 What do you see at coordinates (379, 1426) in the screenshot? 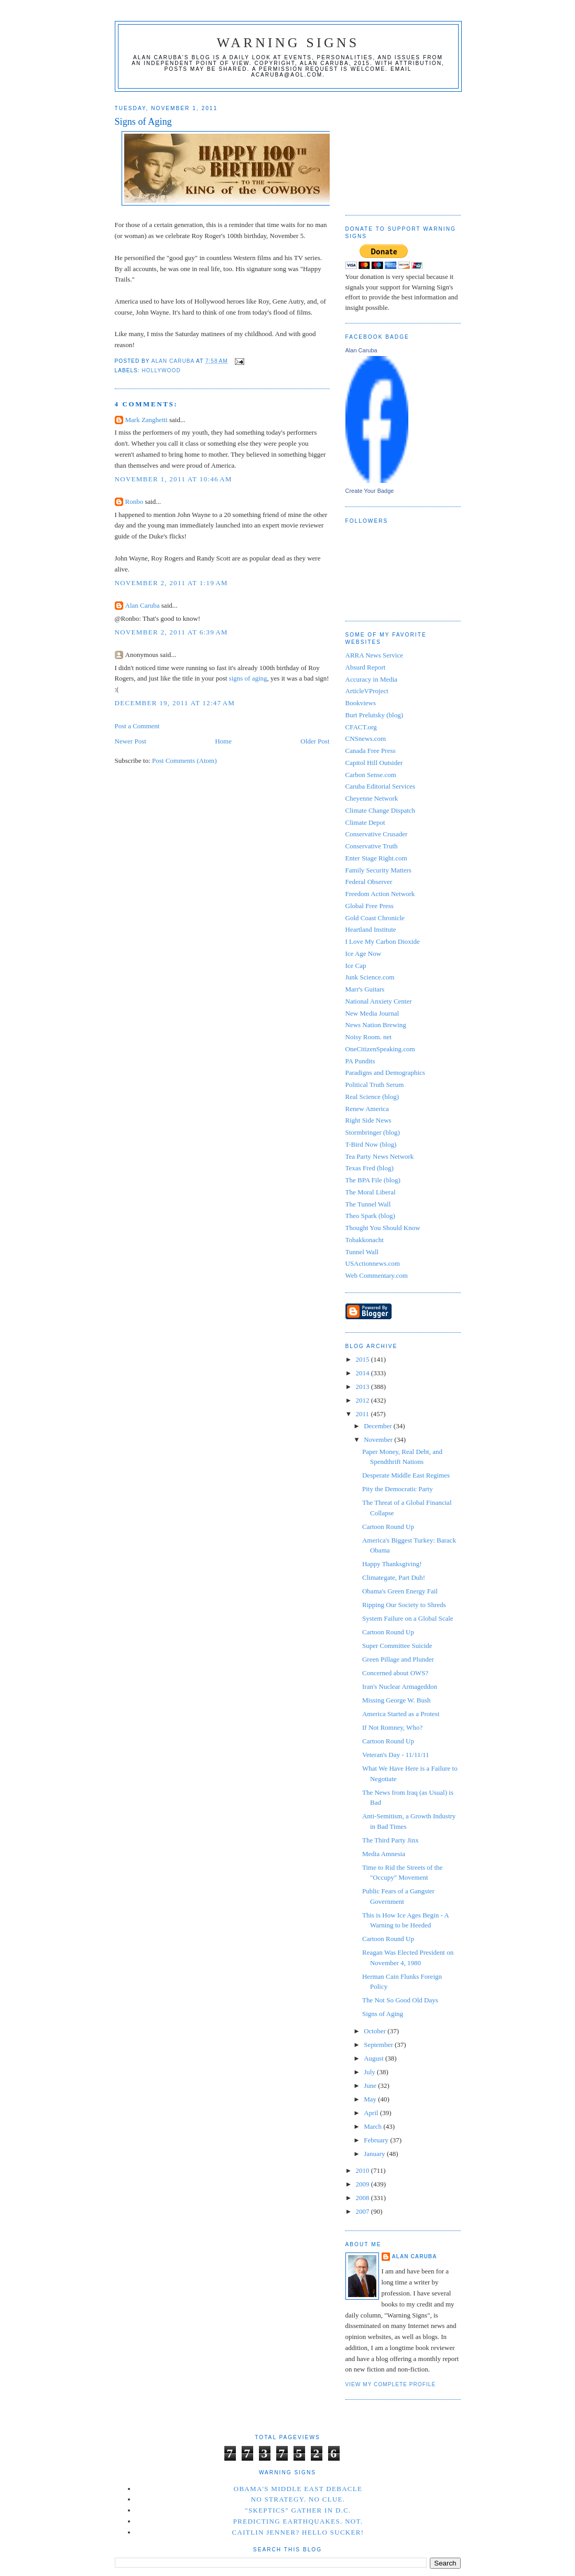
I see `December` at bounding box center [379, 1426].